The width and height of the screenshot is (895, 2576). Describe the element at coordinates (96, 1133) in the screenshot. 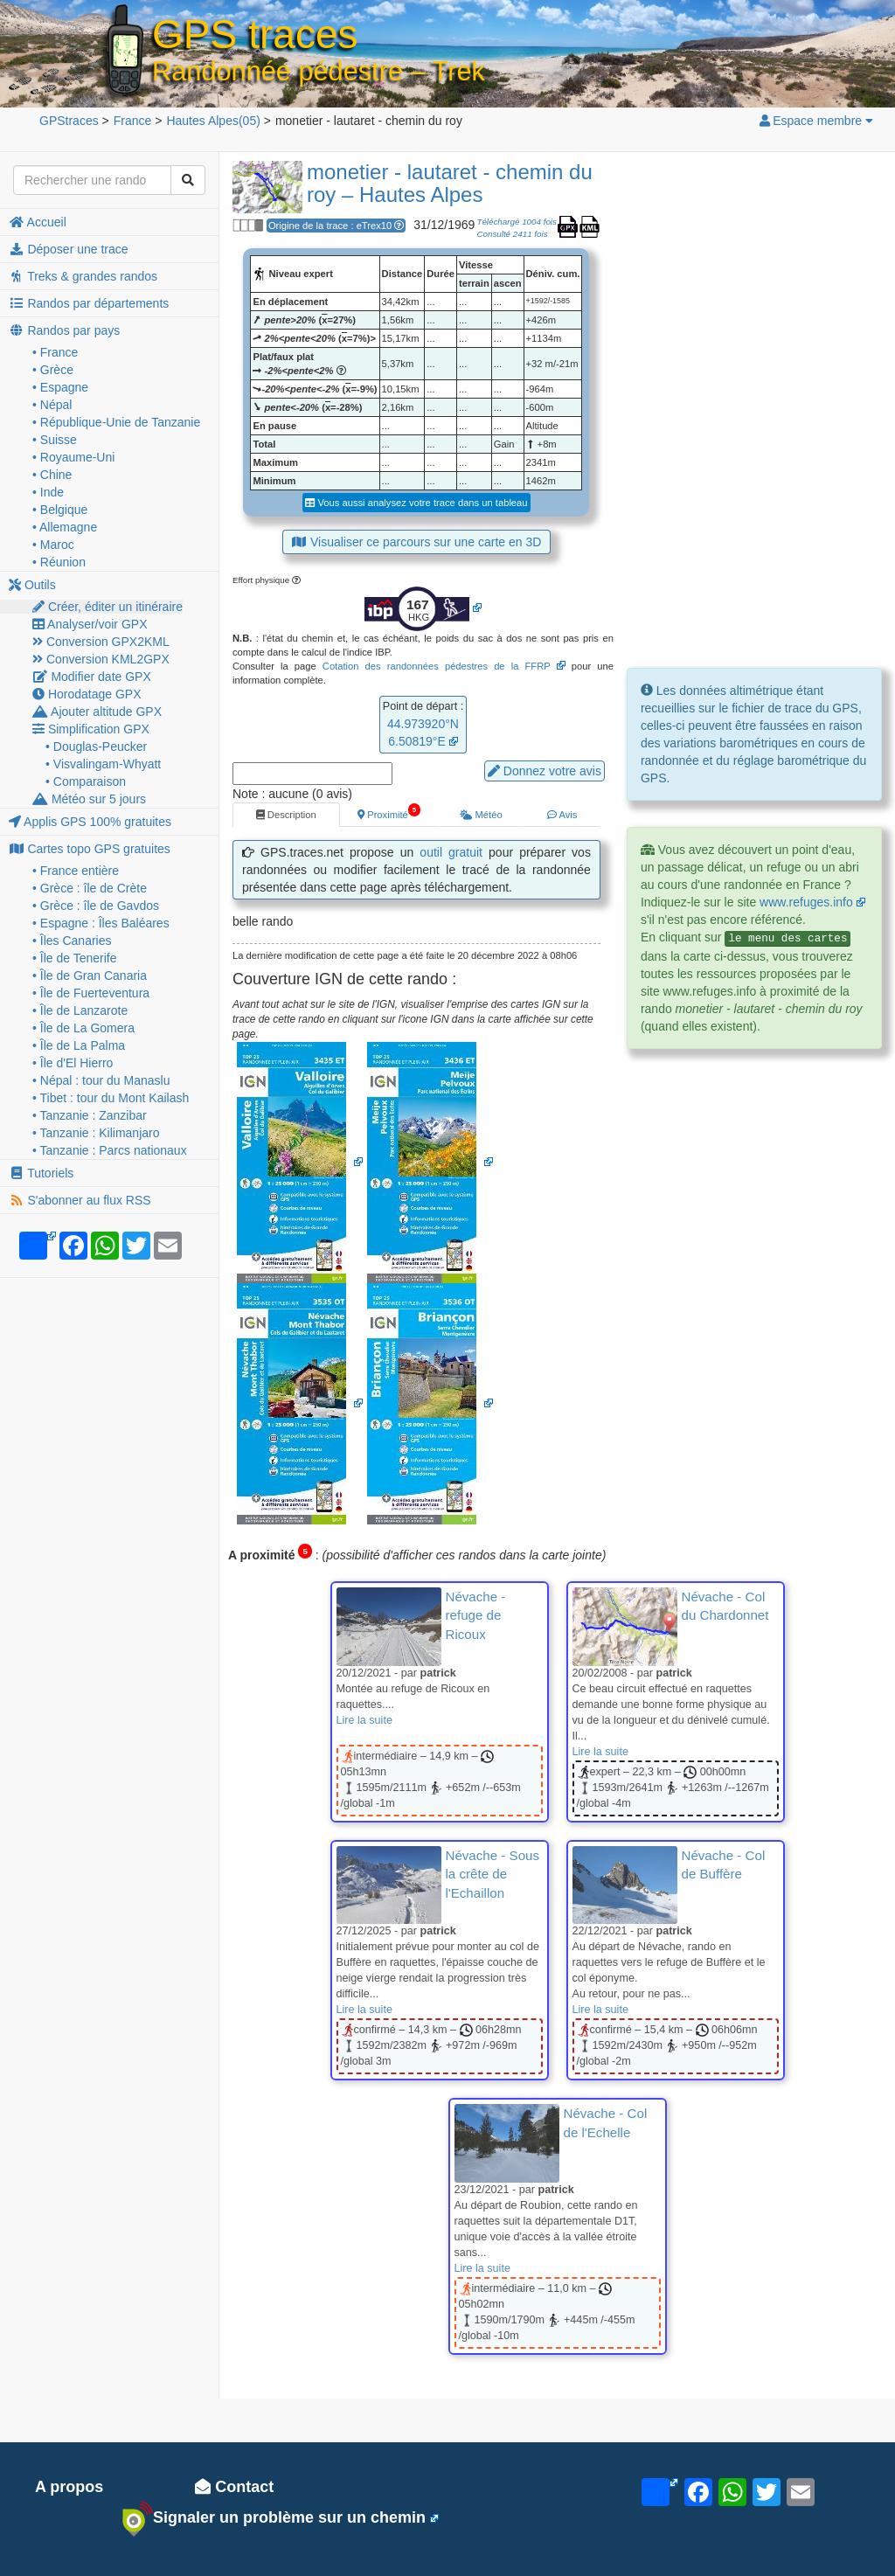

I see `• Tanzanie : Kilimanjaro` at that location.